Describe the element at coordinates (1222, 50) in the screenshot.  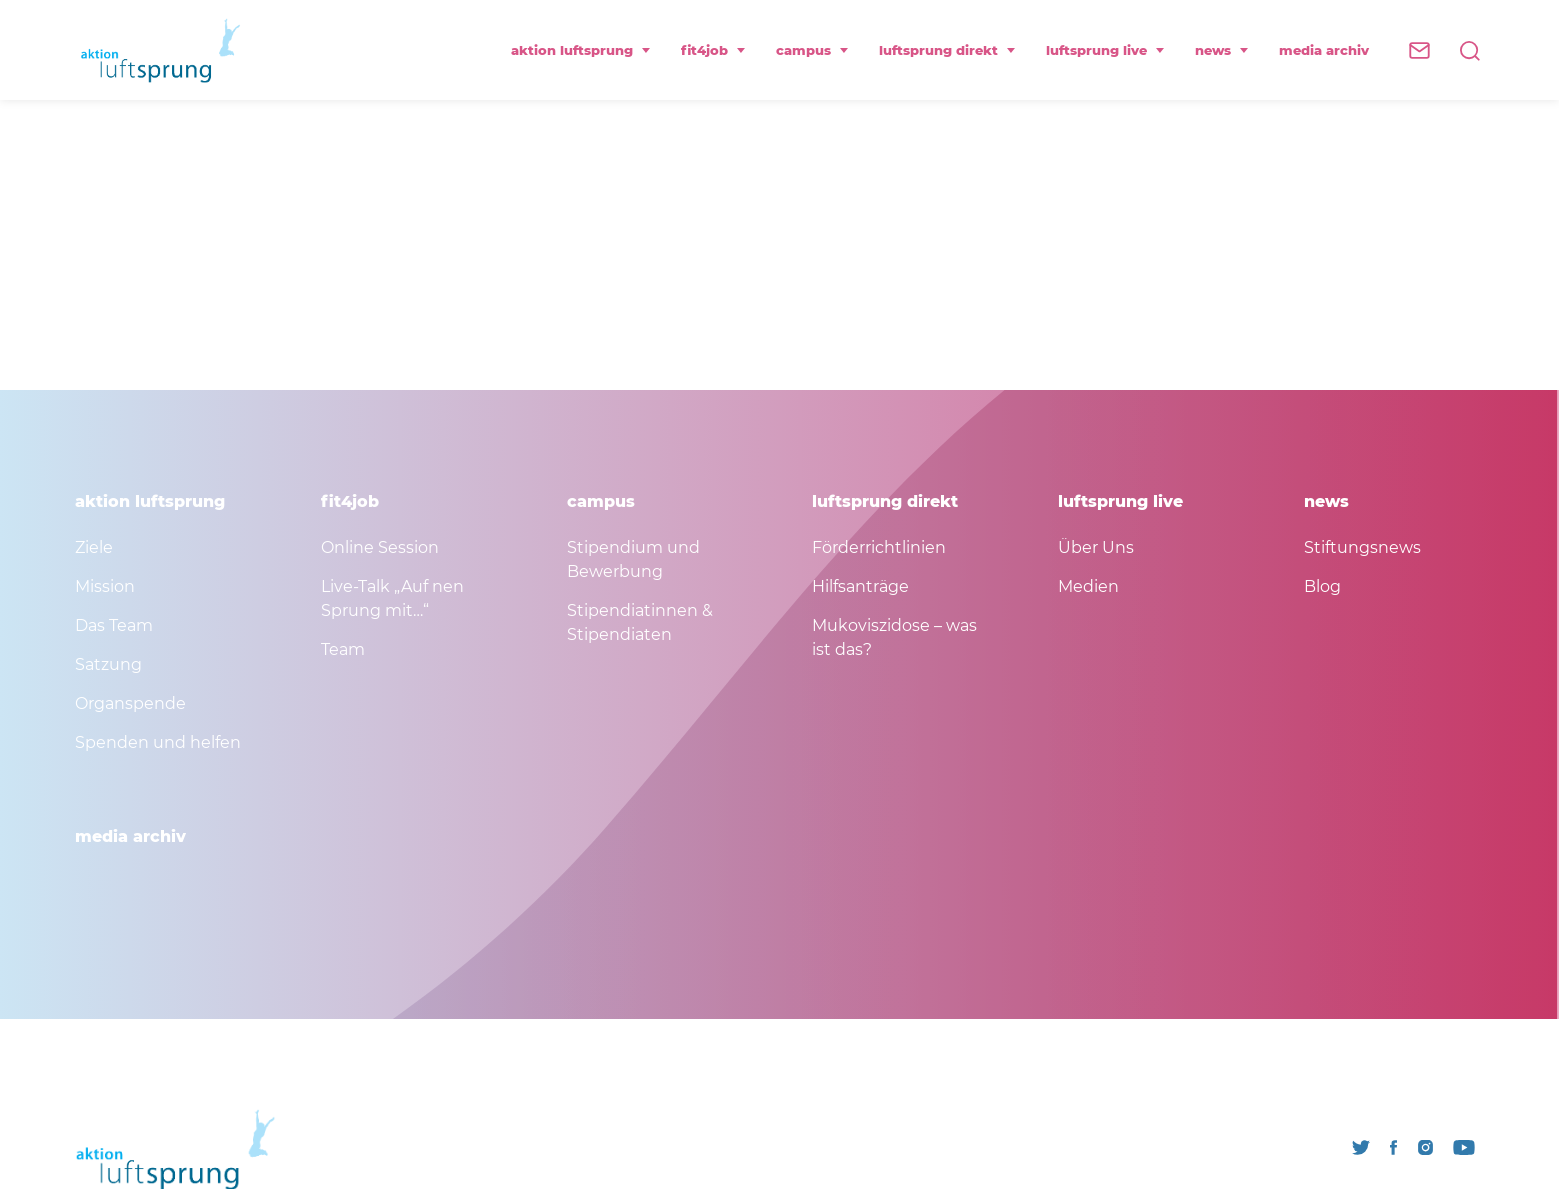
I see `news` at that location.